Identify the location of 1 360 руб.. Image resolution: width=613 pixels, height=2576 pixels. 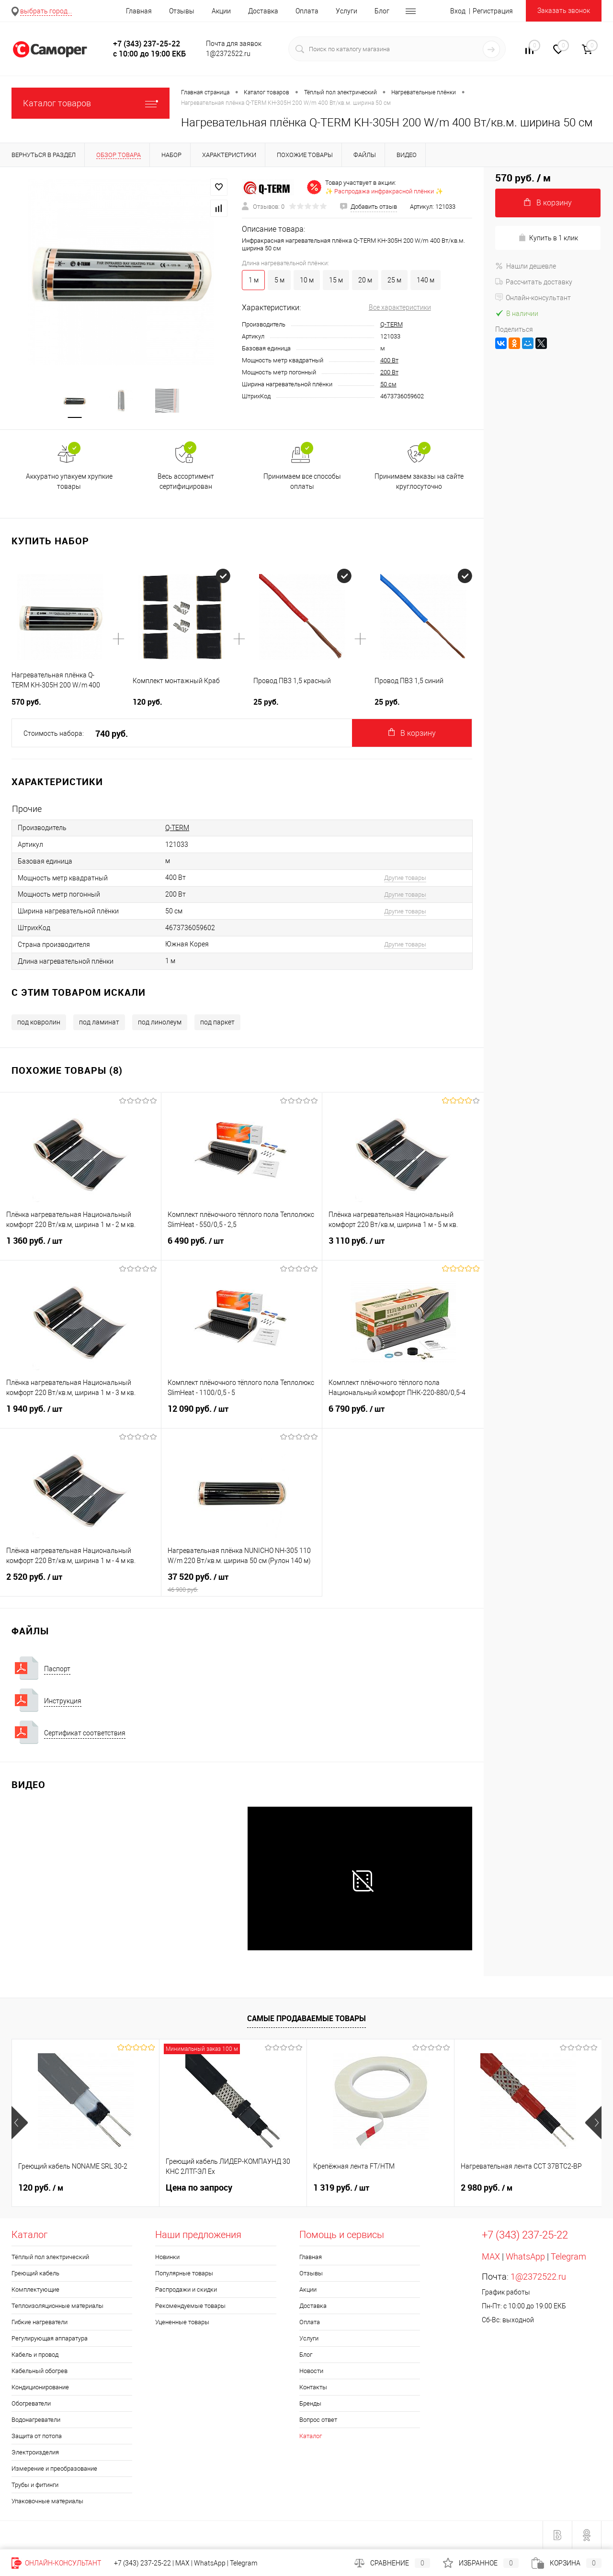
(80, 1247).